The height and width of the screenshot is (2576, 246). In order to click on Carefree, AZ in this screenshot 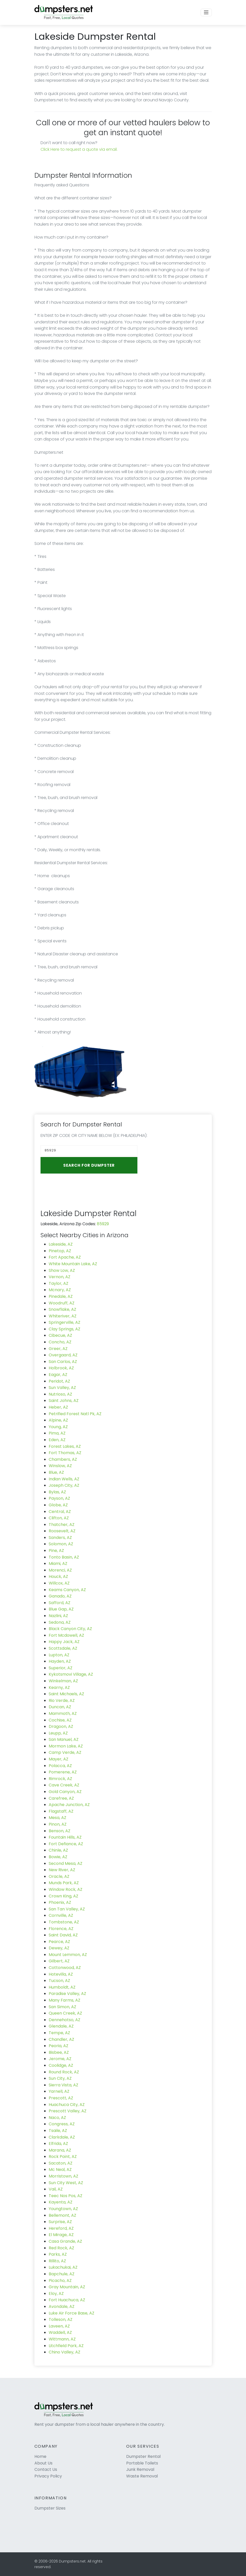, I will do `click(61, 1798)`.